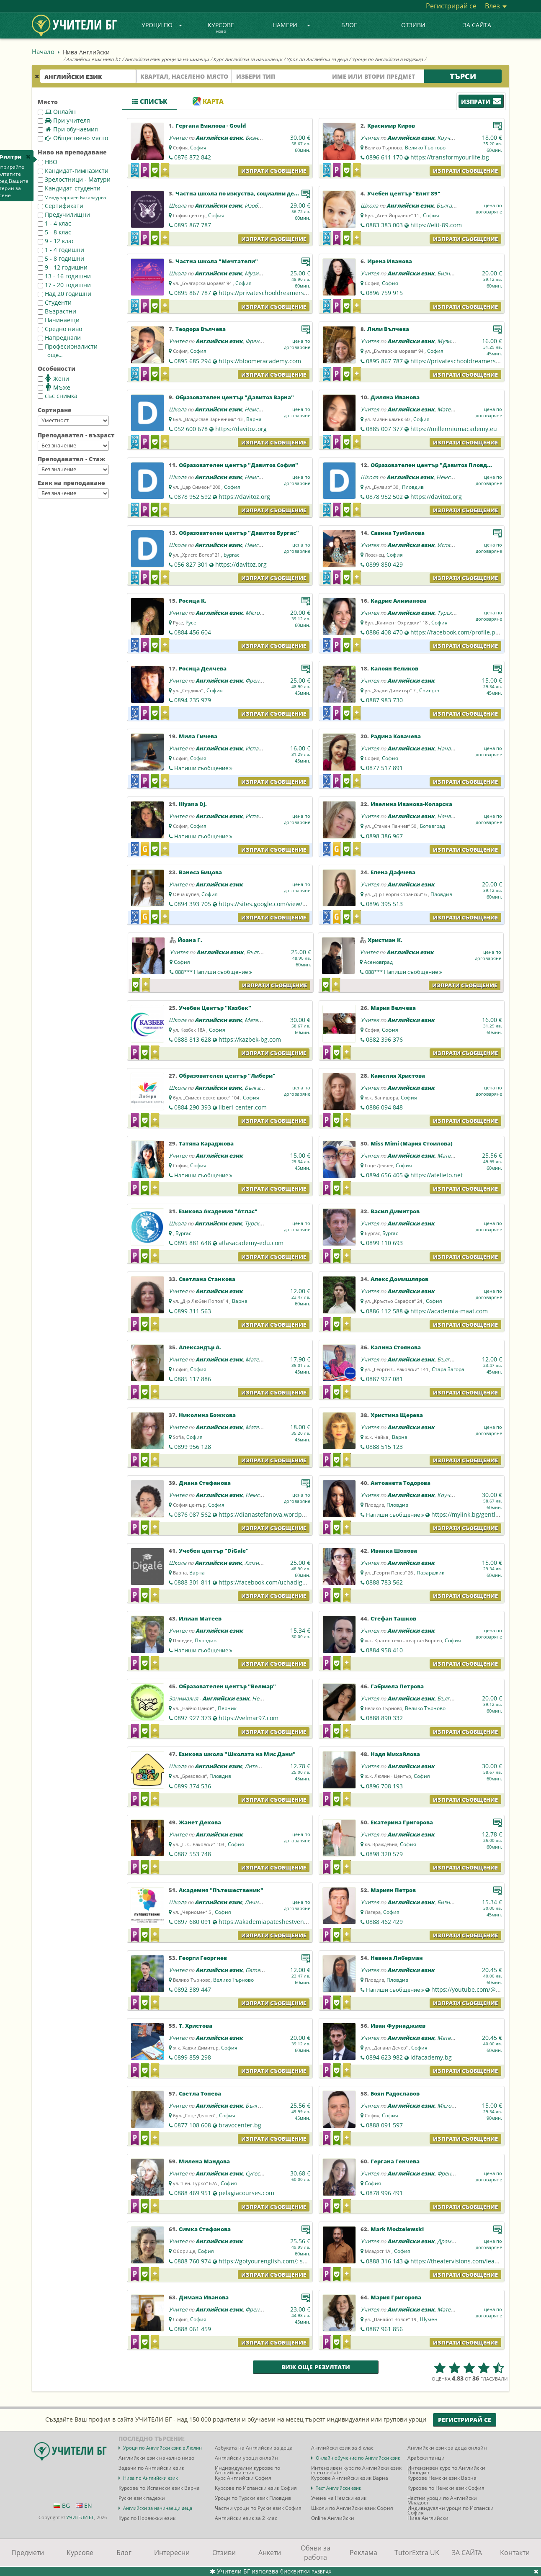 The image size is (541, 2576). What do you see at coordinates (264, 612) in the screenshot?
I see `Microsoft Excel` at bounding box center [264, 612].